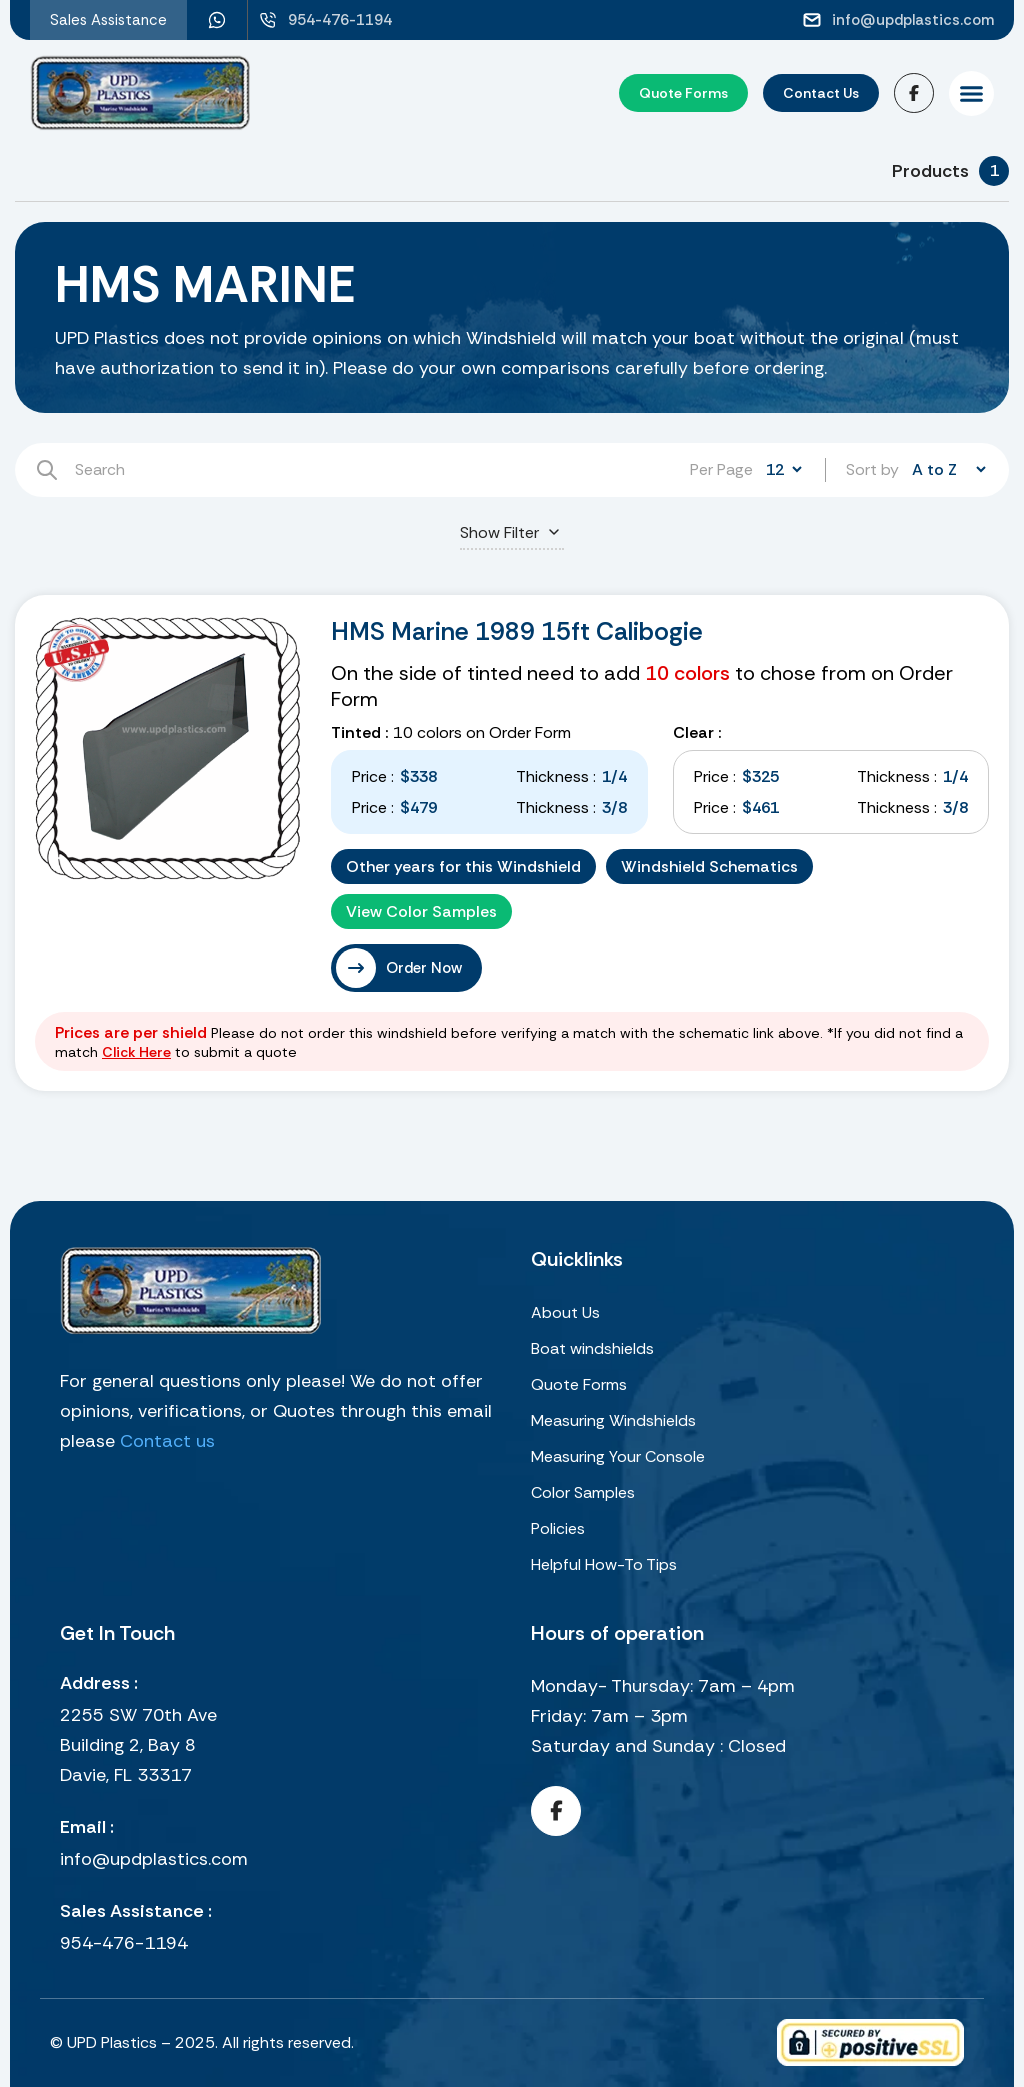 This screenshot has height=2087, width=1024. Describe the element at coordinates (709, 866) in the screenshot. I see `Windshield Schematics` at that location.